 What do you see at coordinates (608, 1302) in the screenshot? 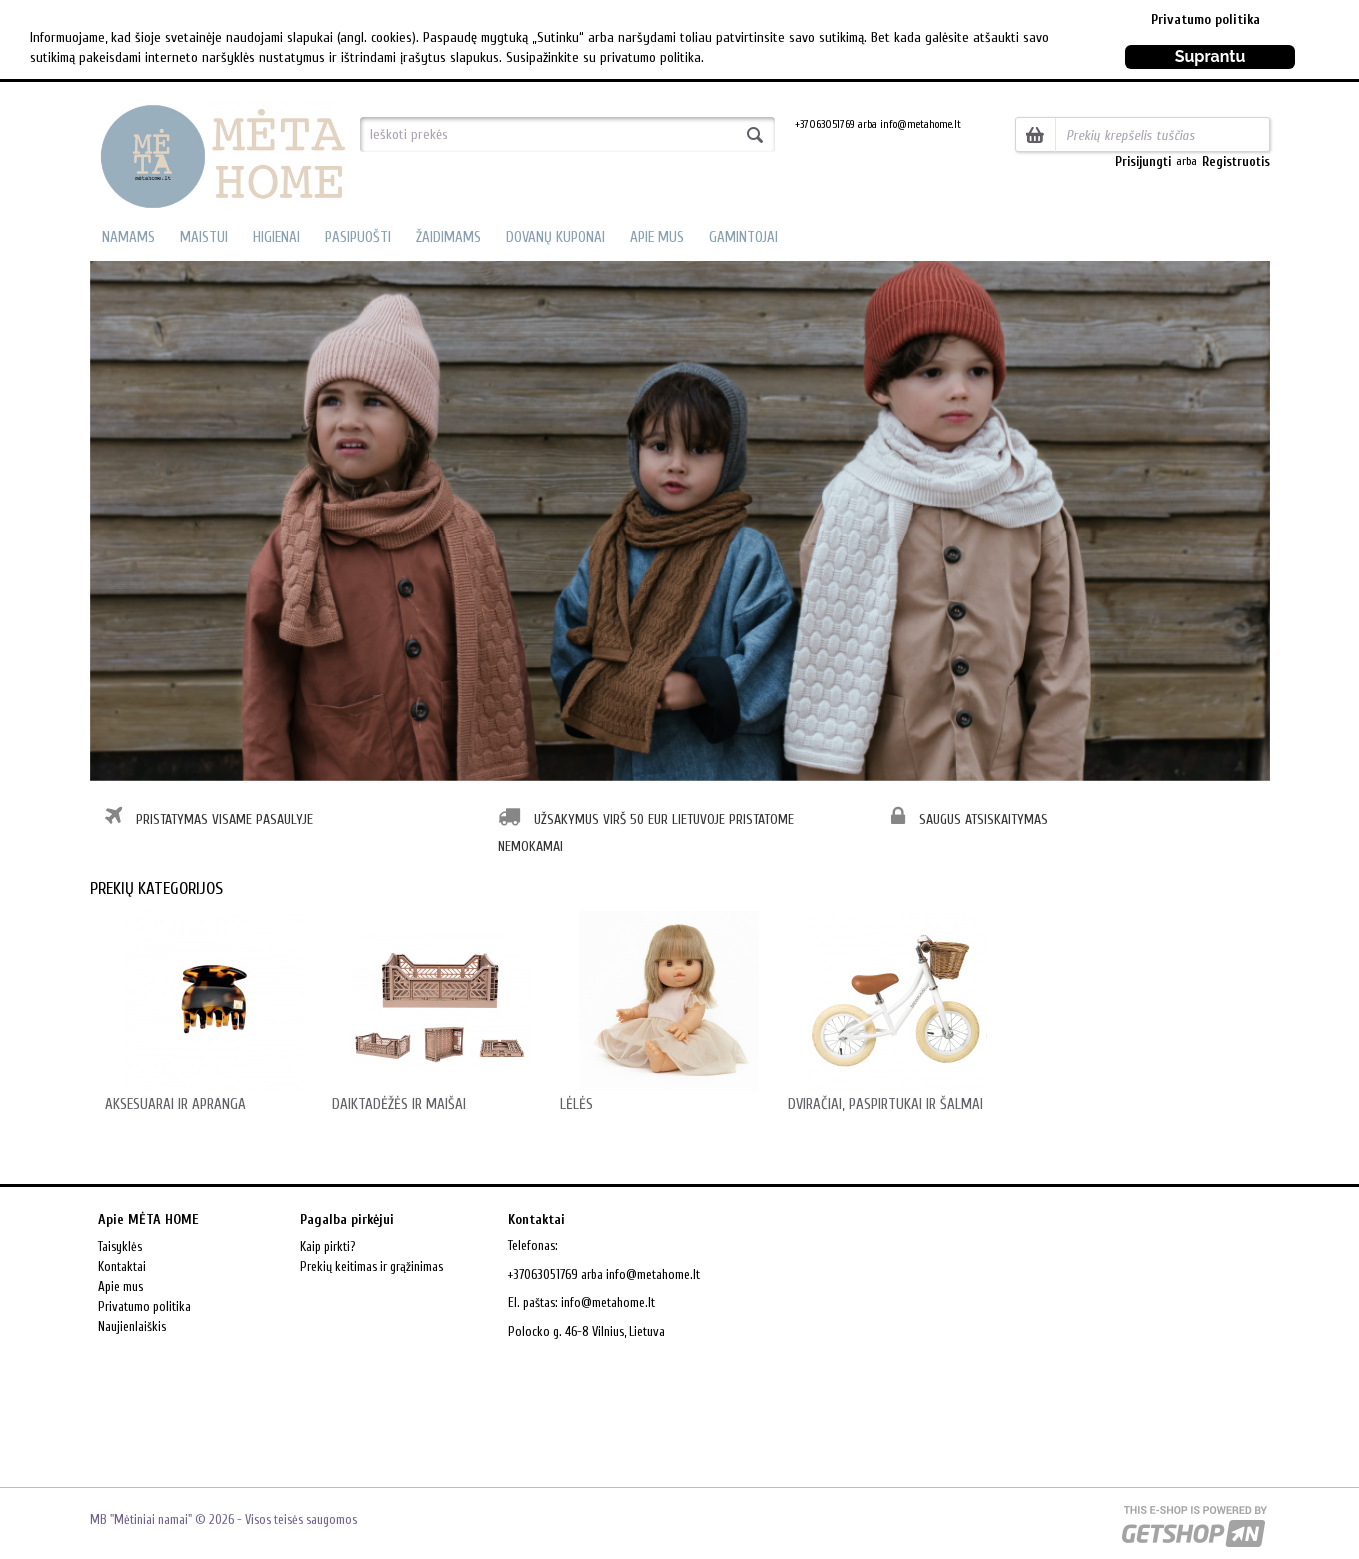
I see `info@metahome.lt` at bounding box center [608, 1302].